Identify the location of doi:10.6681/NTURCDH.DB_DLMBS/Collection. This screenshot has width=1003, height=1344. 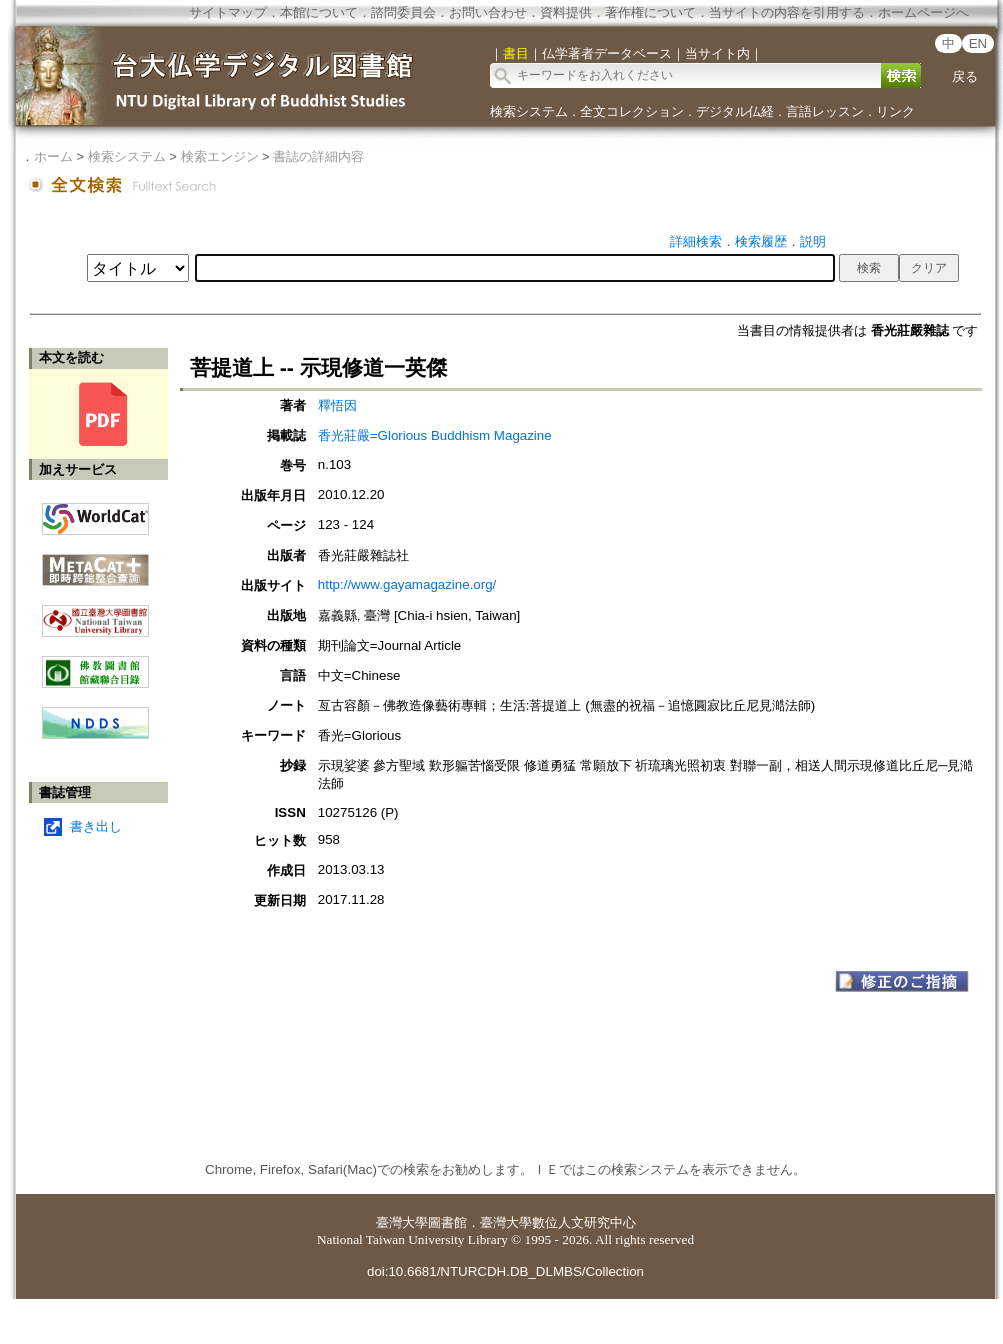
(505, 1271).